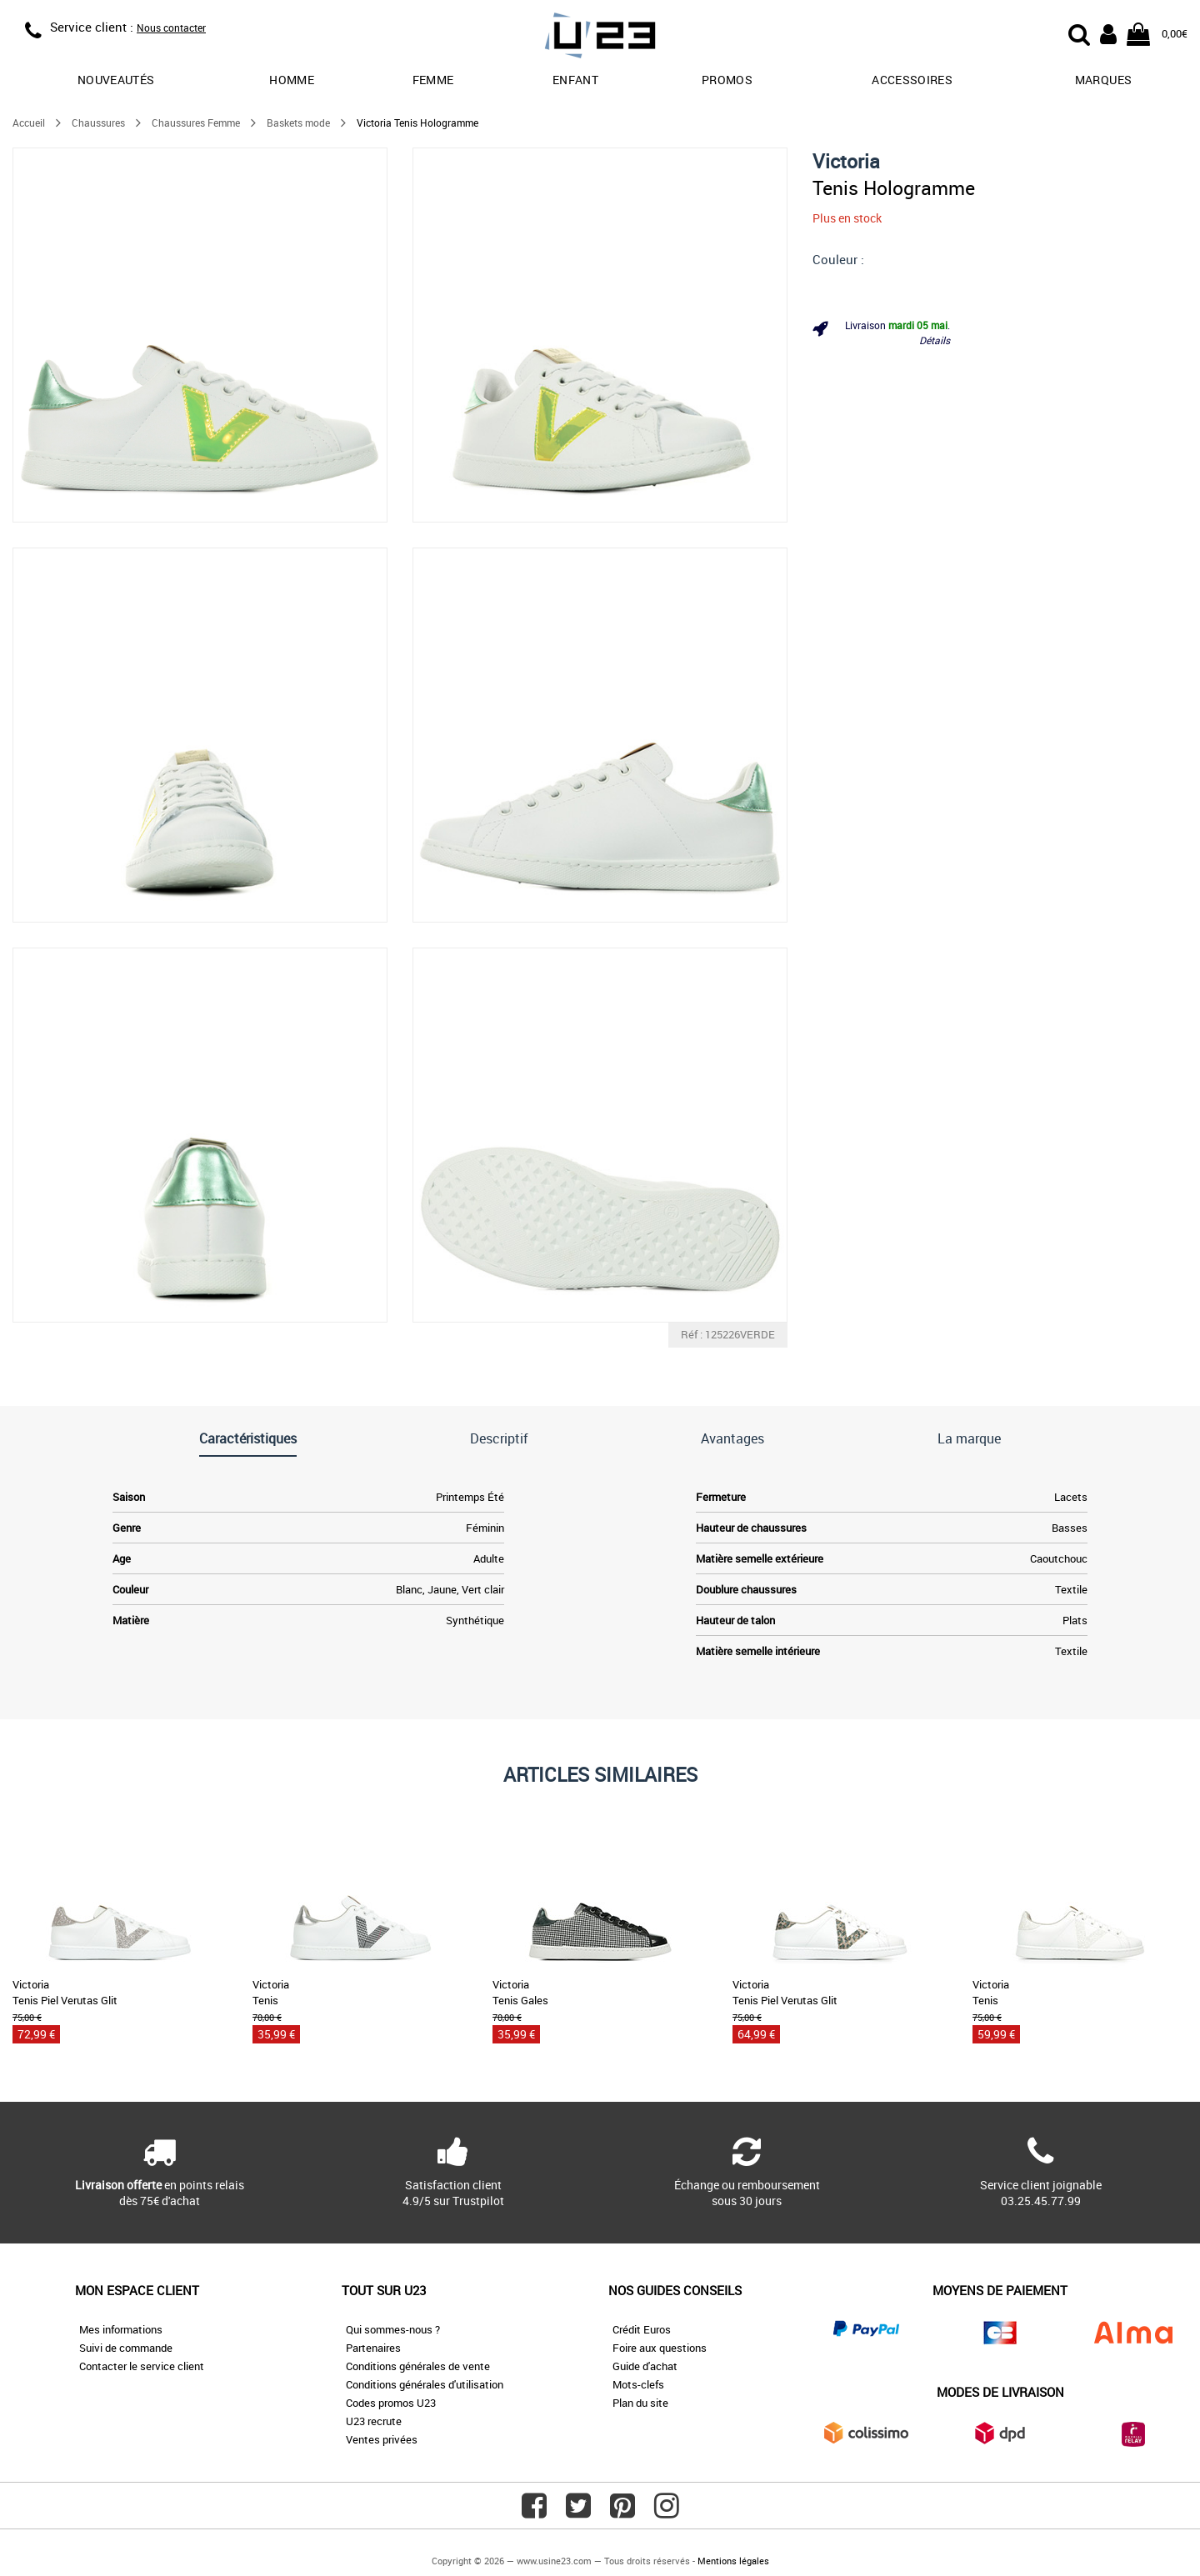 Image resolution: width=1200 pixels, height=2576 pixels. What do you see at coordinates (382, 2439) in the screenshot?
I see `Ventes privées` at bounding box center [382, 2439].